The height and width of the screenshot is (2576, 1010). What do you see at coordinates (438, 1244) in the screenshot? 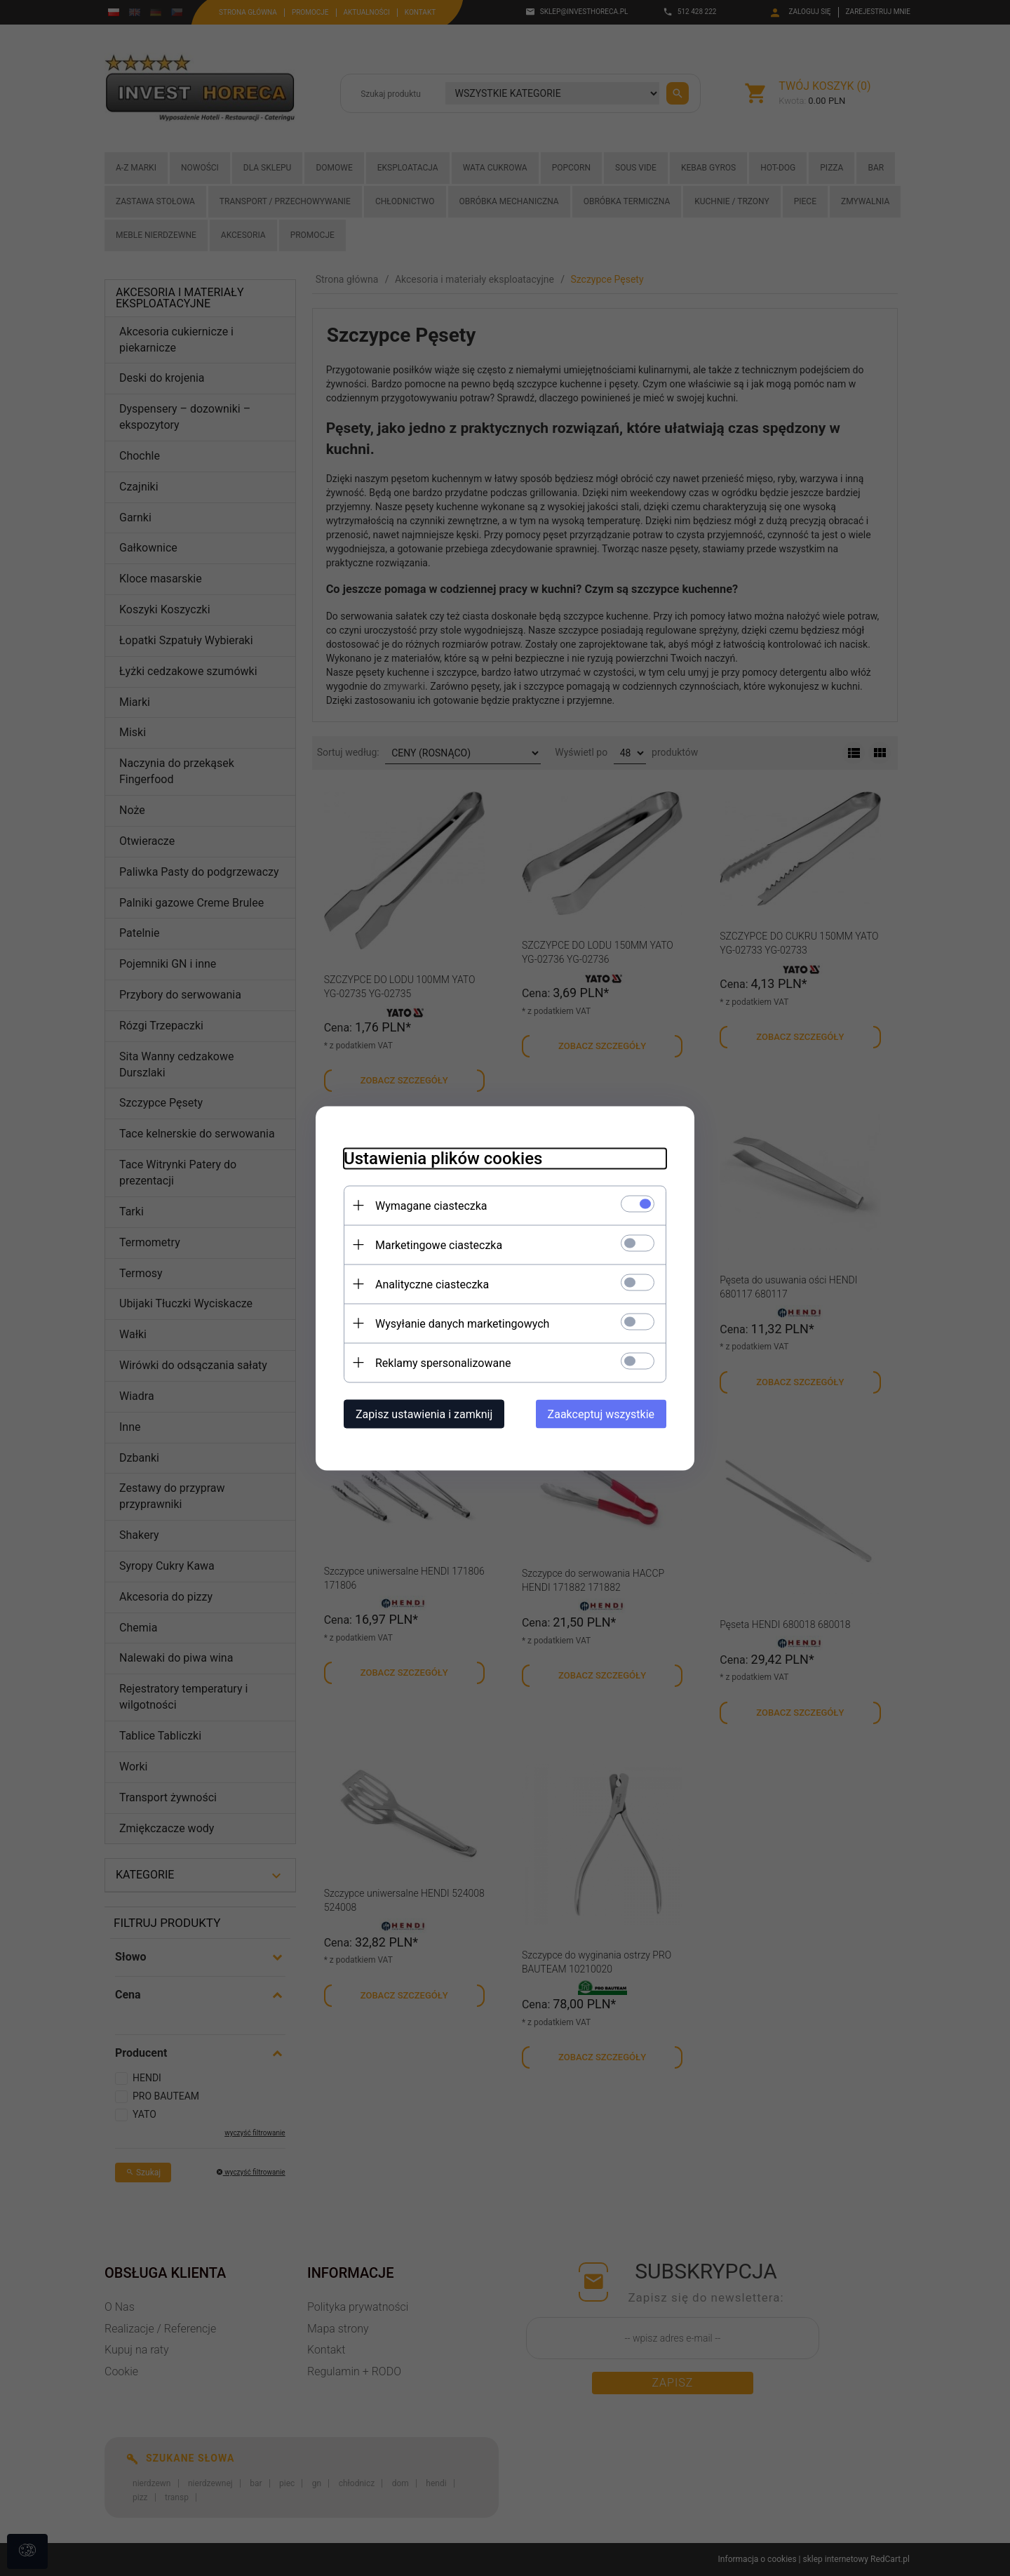
I see `Marketingowe ciasteczka` at bounding box center [438, 1244].